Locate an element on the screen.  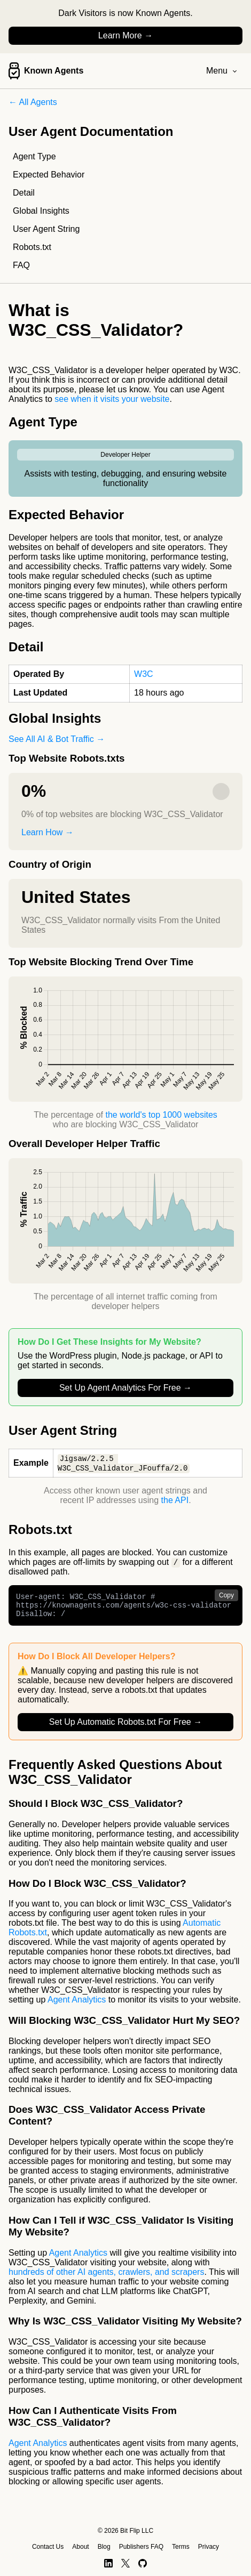
Set Up Automatic Robots.txt For Free → is located at coordinates (125, 1728).